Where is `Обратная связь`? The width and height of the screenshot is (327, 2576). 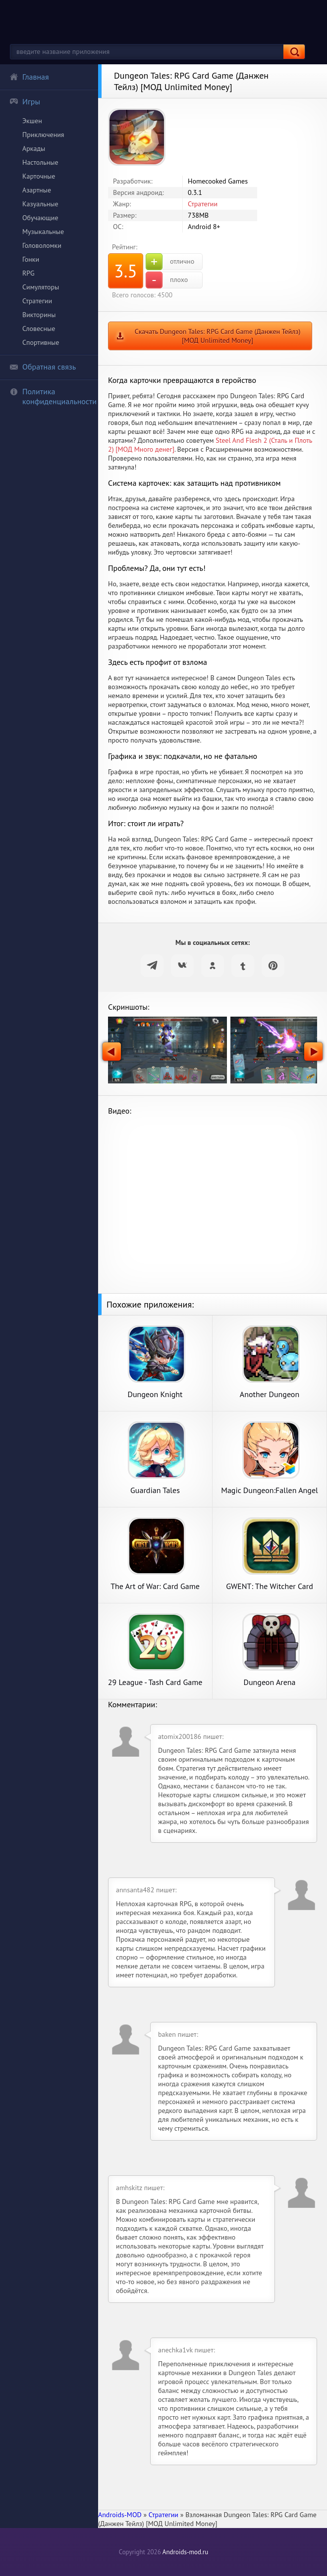 Обратная связь is located at coordinates (42, 367).